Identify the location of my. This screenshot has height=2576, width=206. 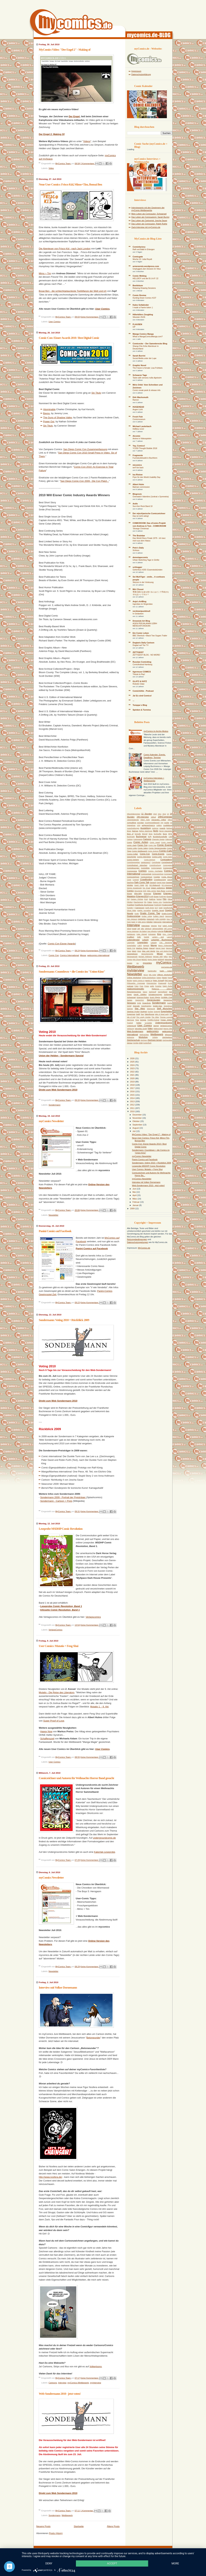
(137, 963).